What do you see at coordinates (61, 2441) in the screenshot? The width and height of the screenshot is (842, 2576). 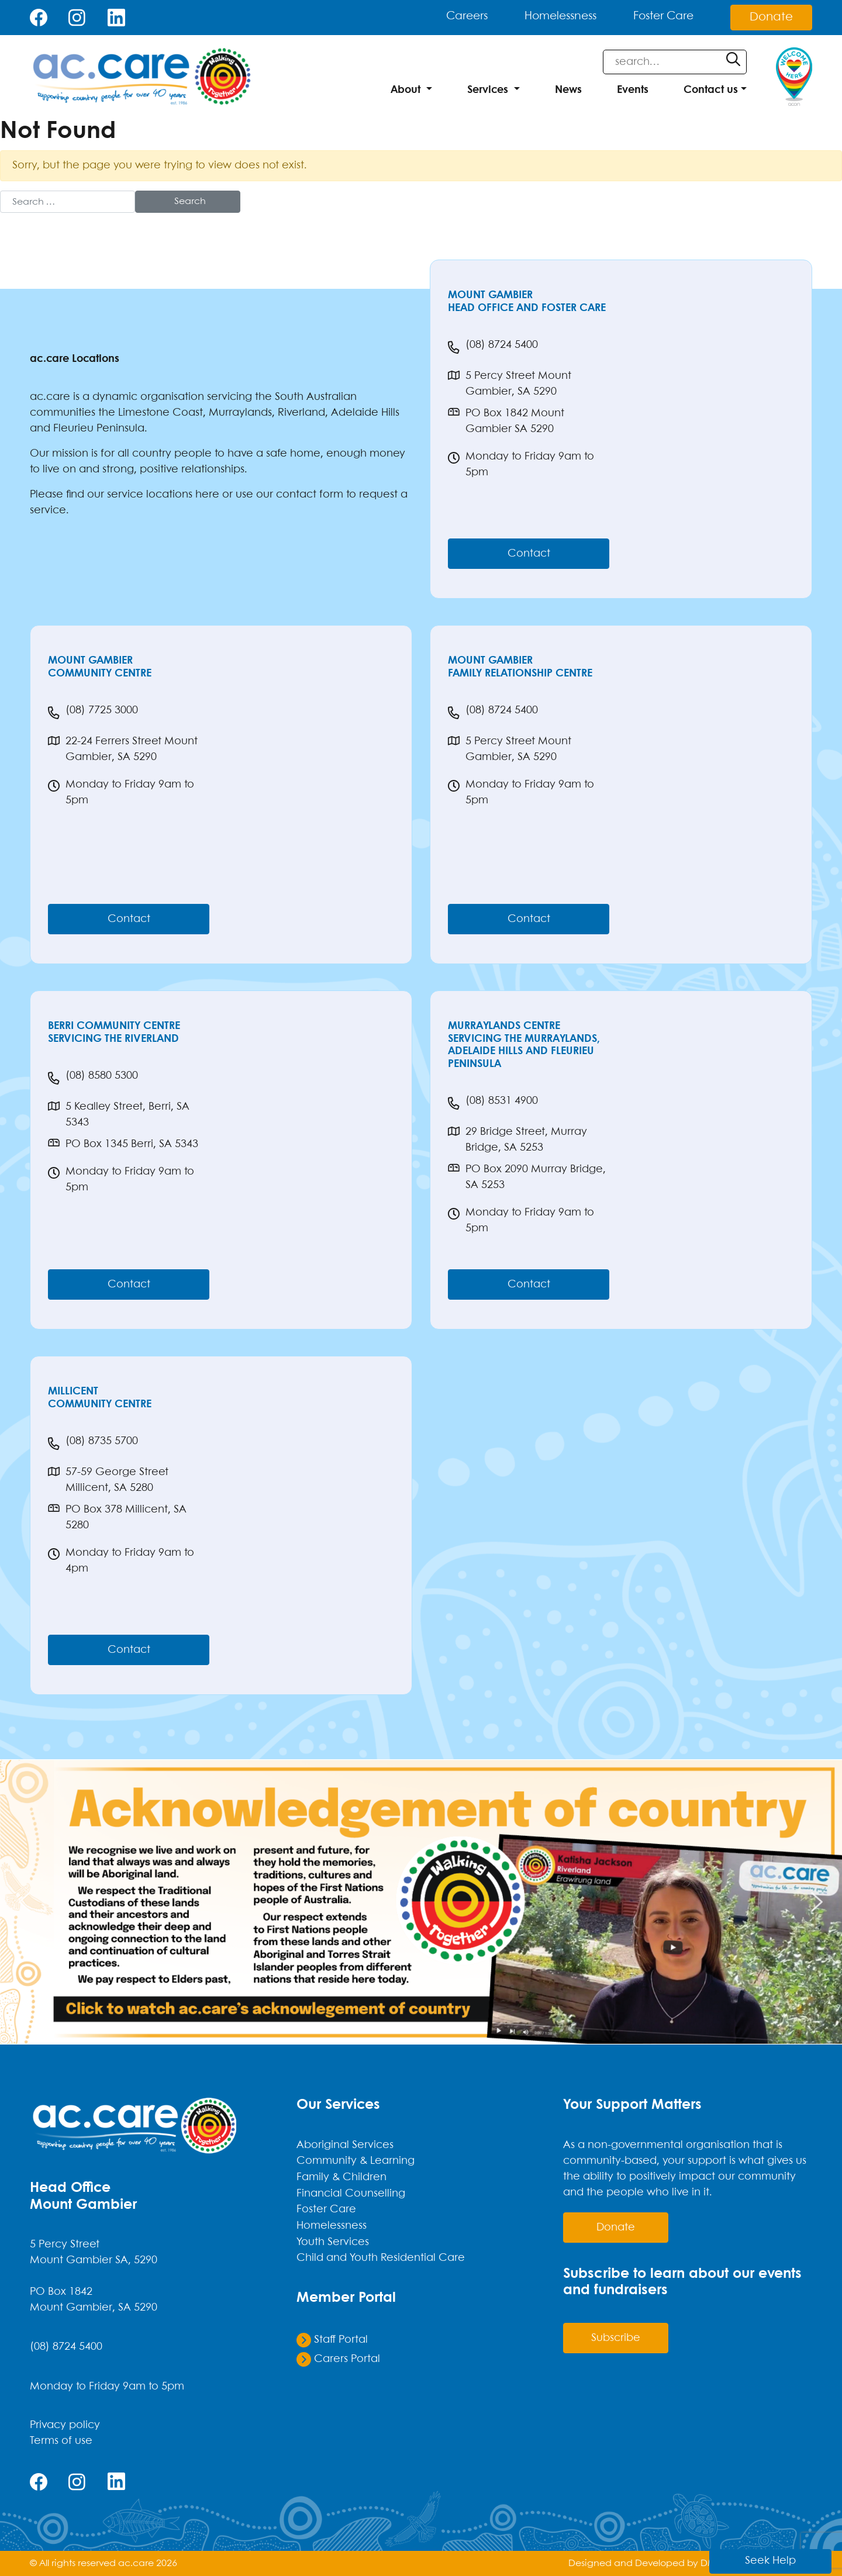 I see `Terms of use` at bounding box center [61, 2441].